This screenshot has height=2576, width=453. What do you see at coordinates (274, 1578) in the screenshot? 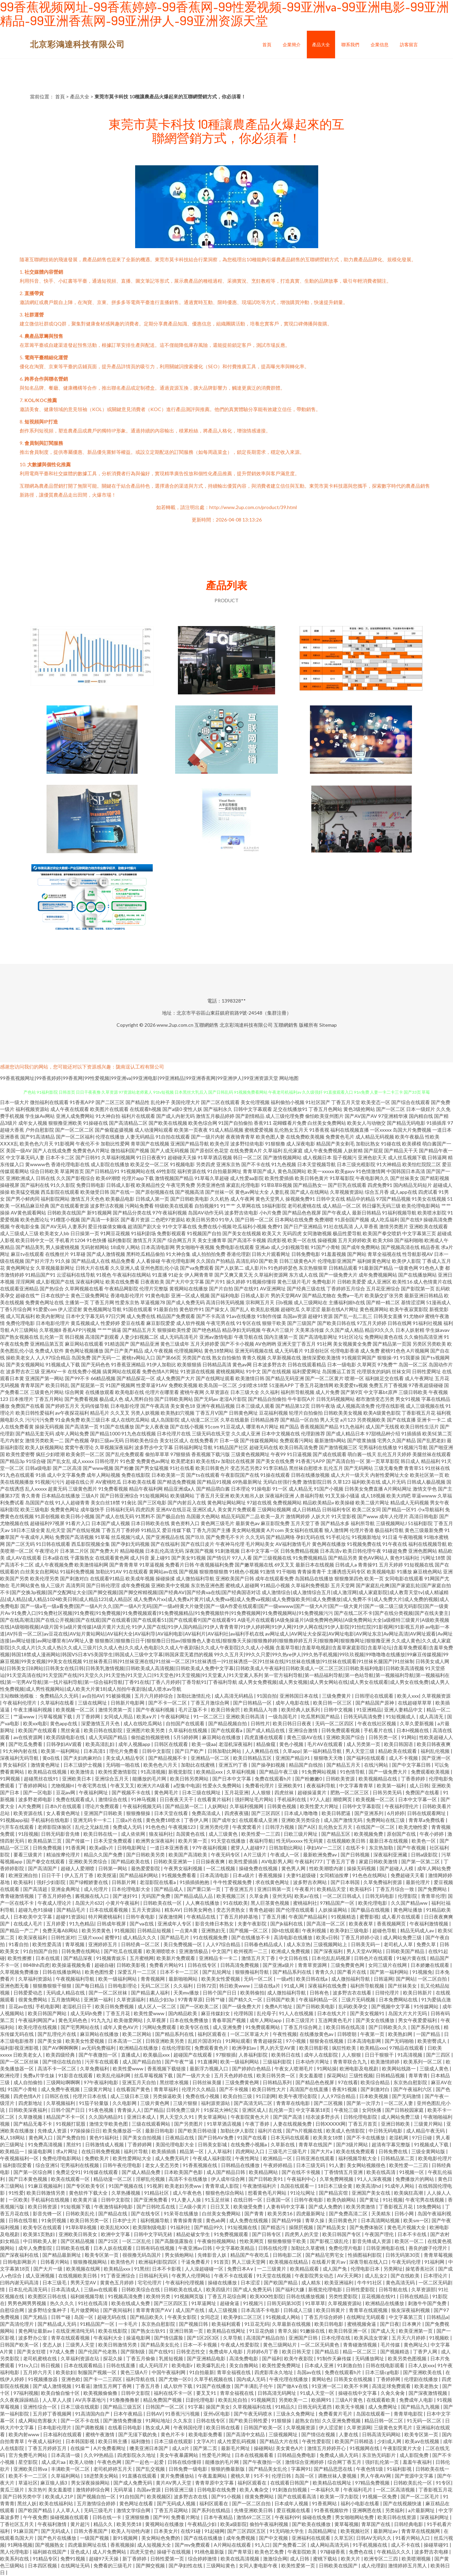
I see `成年在线观看免费` at bounding box center [274, 1578].